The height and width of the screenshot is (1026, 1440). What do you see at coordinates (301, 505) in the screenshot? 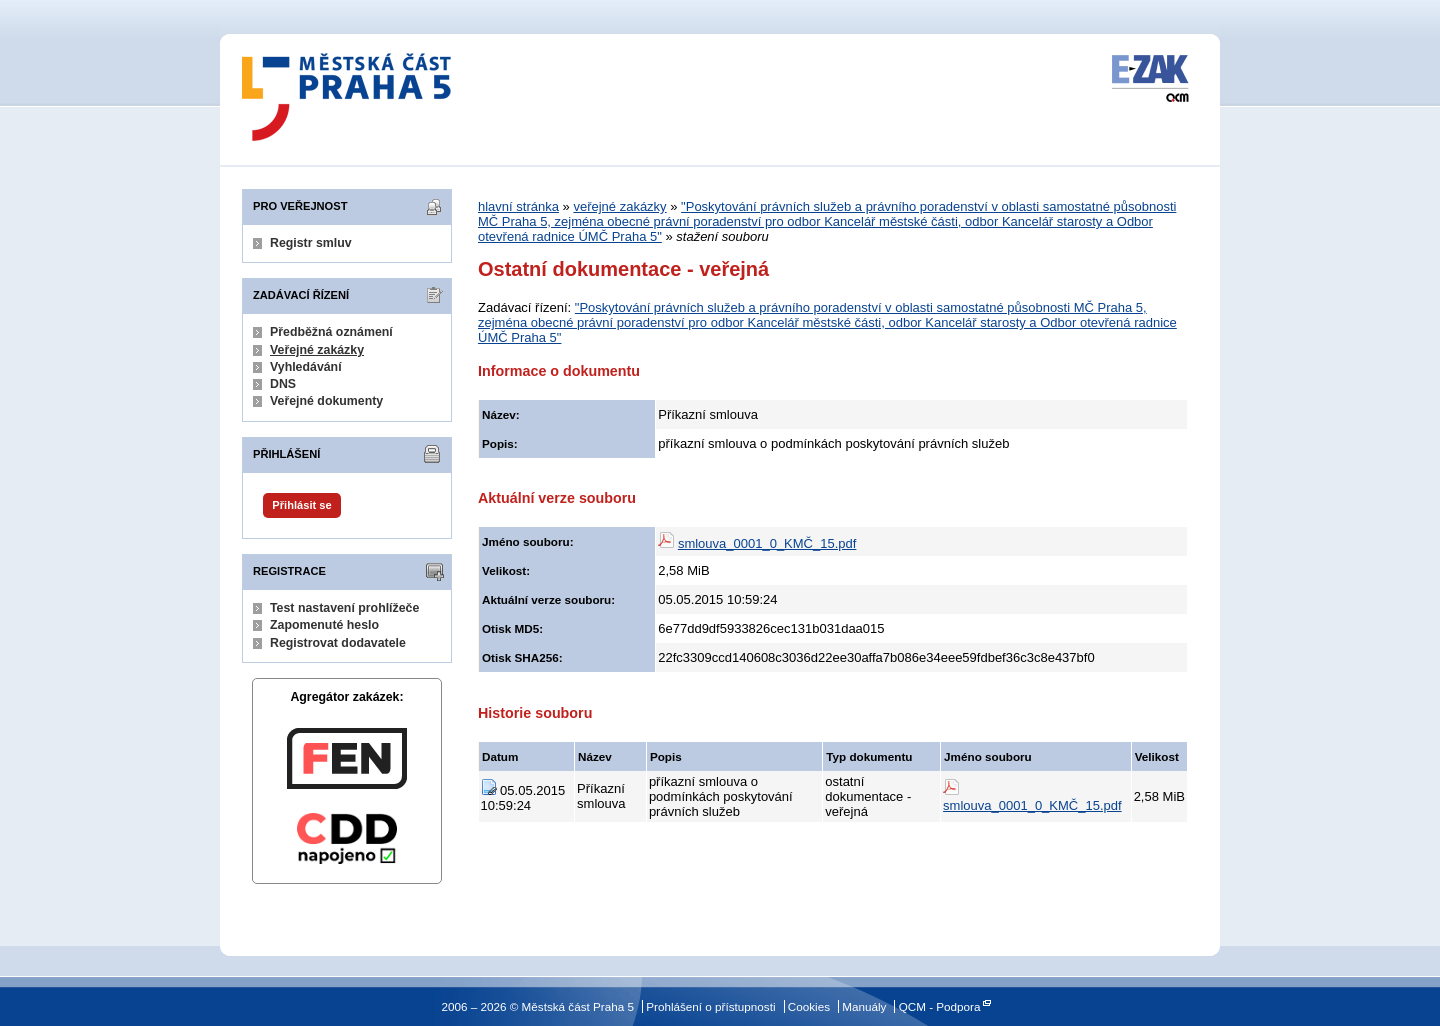
I see `Přihlásit se` at bounding box center [301, 505].